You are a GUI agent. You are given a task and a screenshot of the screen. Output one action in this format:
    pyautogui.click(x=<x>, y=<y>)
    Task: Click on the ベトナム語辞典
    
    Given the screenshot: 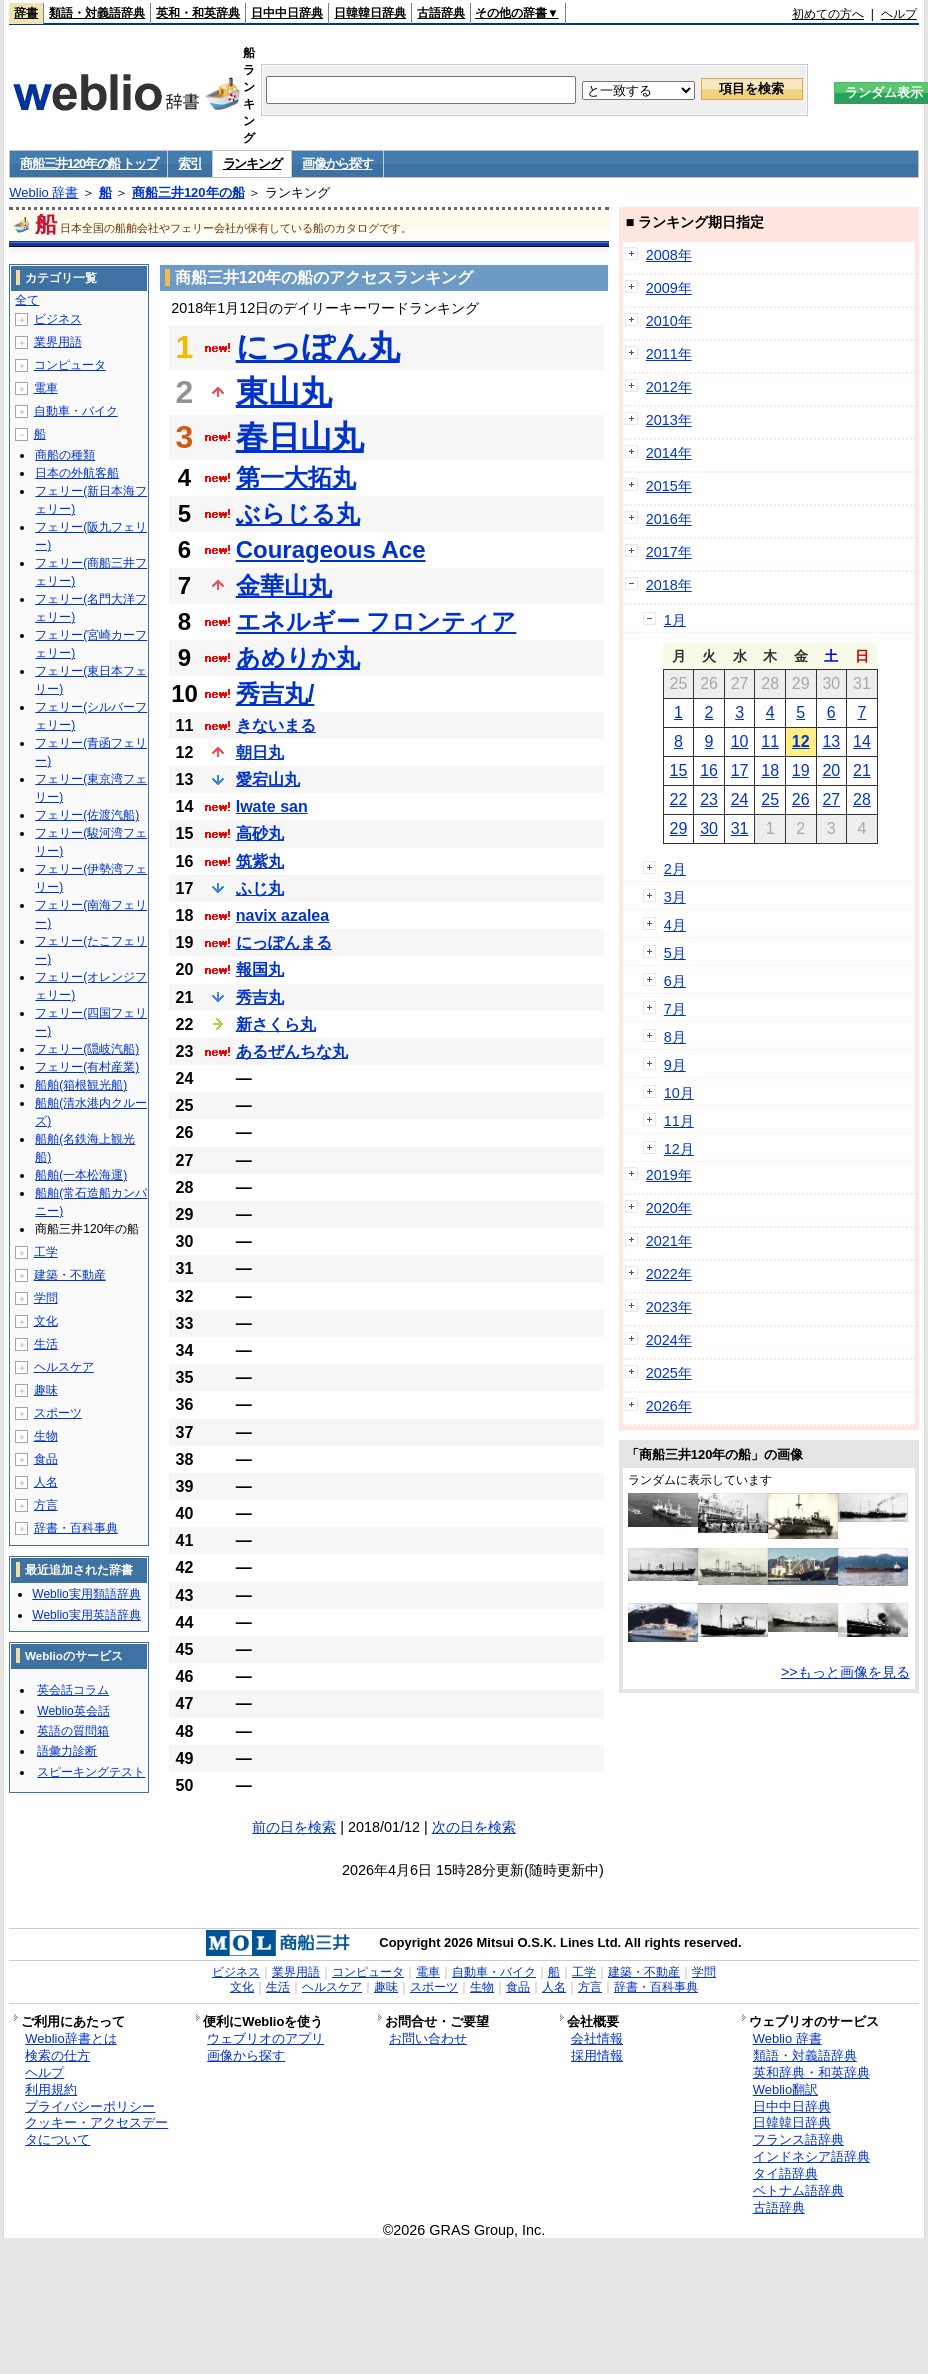 What is the action you would take?
    pyautogui.click(x=798, y=2190)
    